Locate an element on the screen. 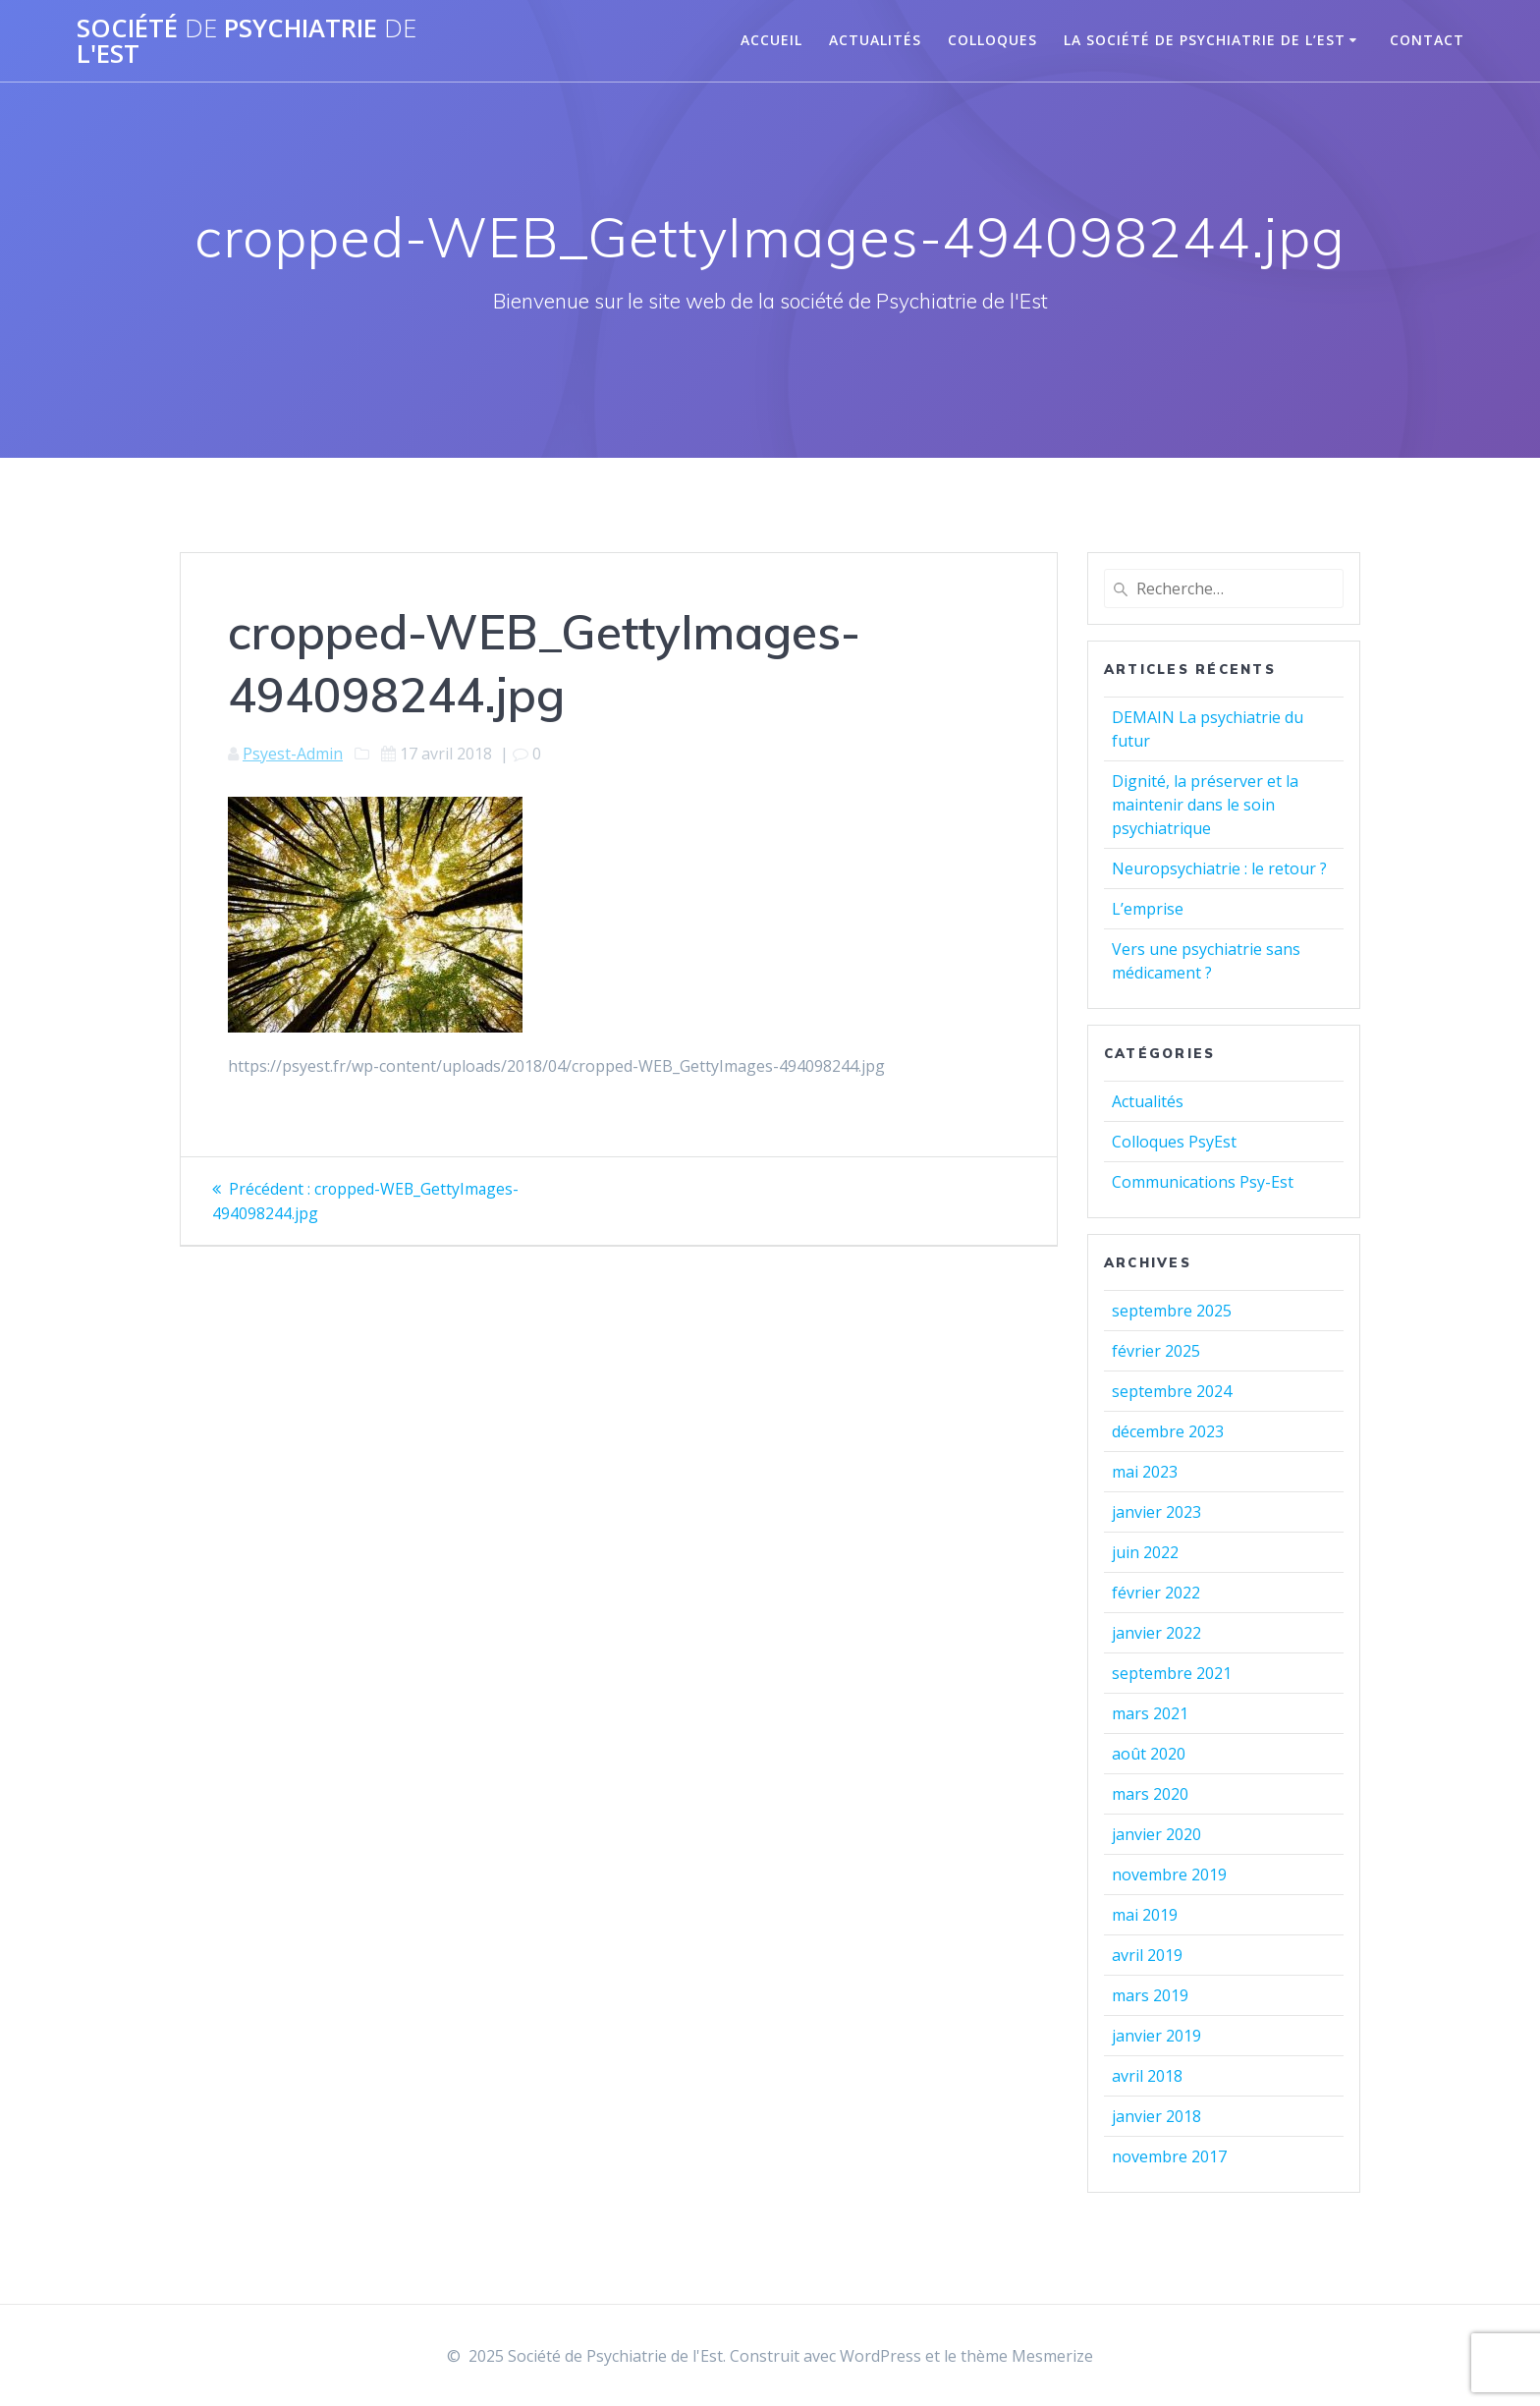 Image resolution: width=1540 pixels, height=2406 pixels. Contact is located at coordinates (1427, 39).